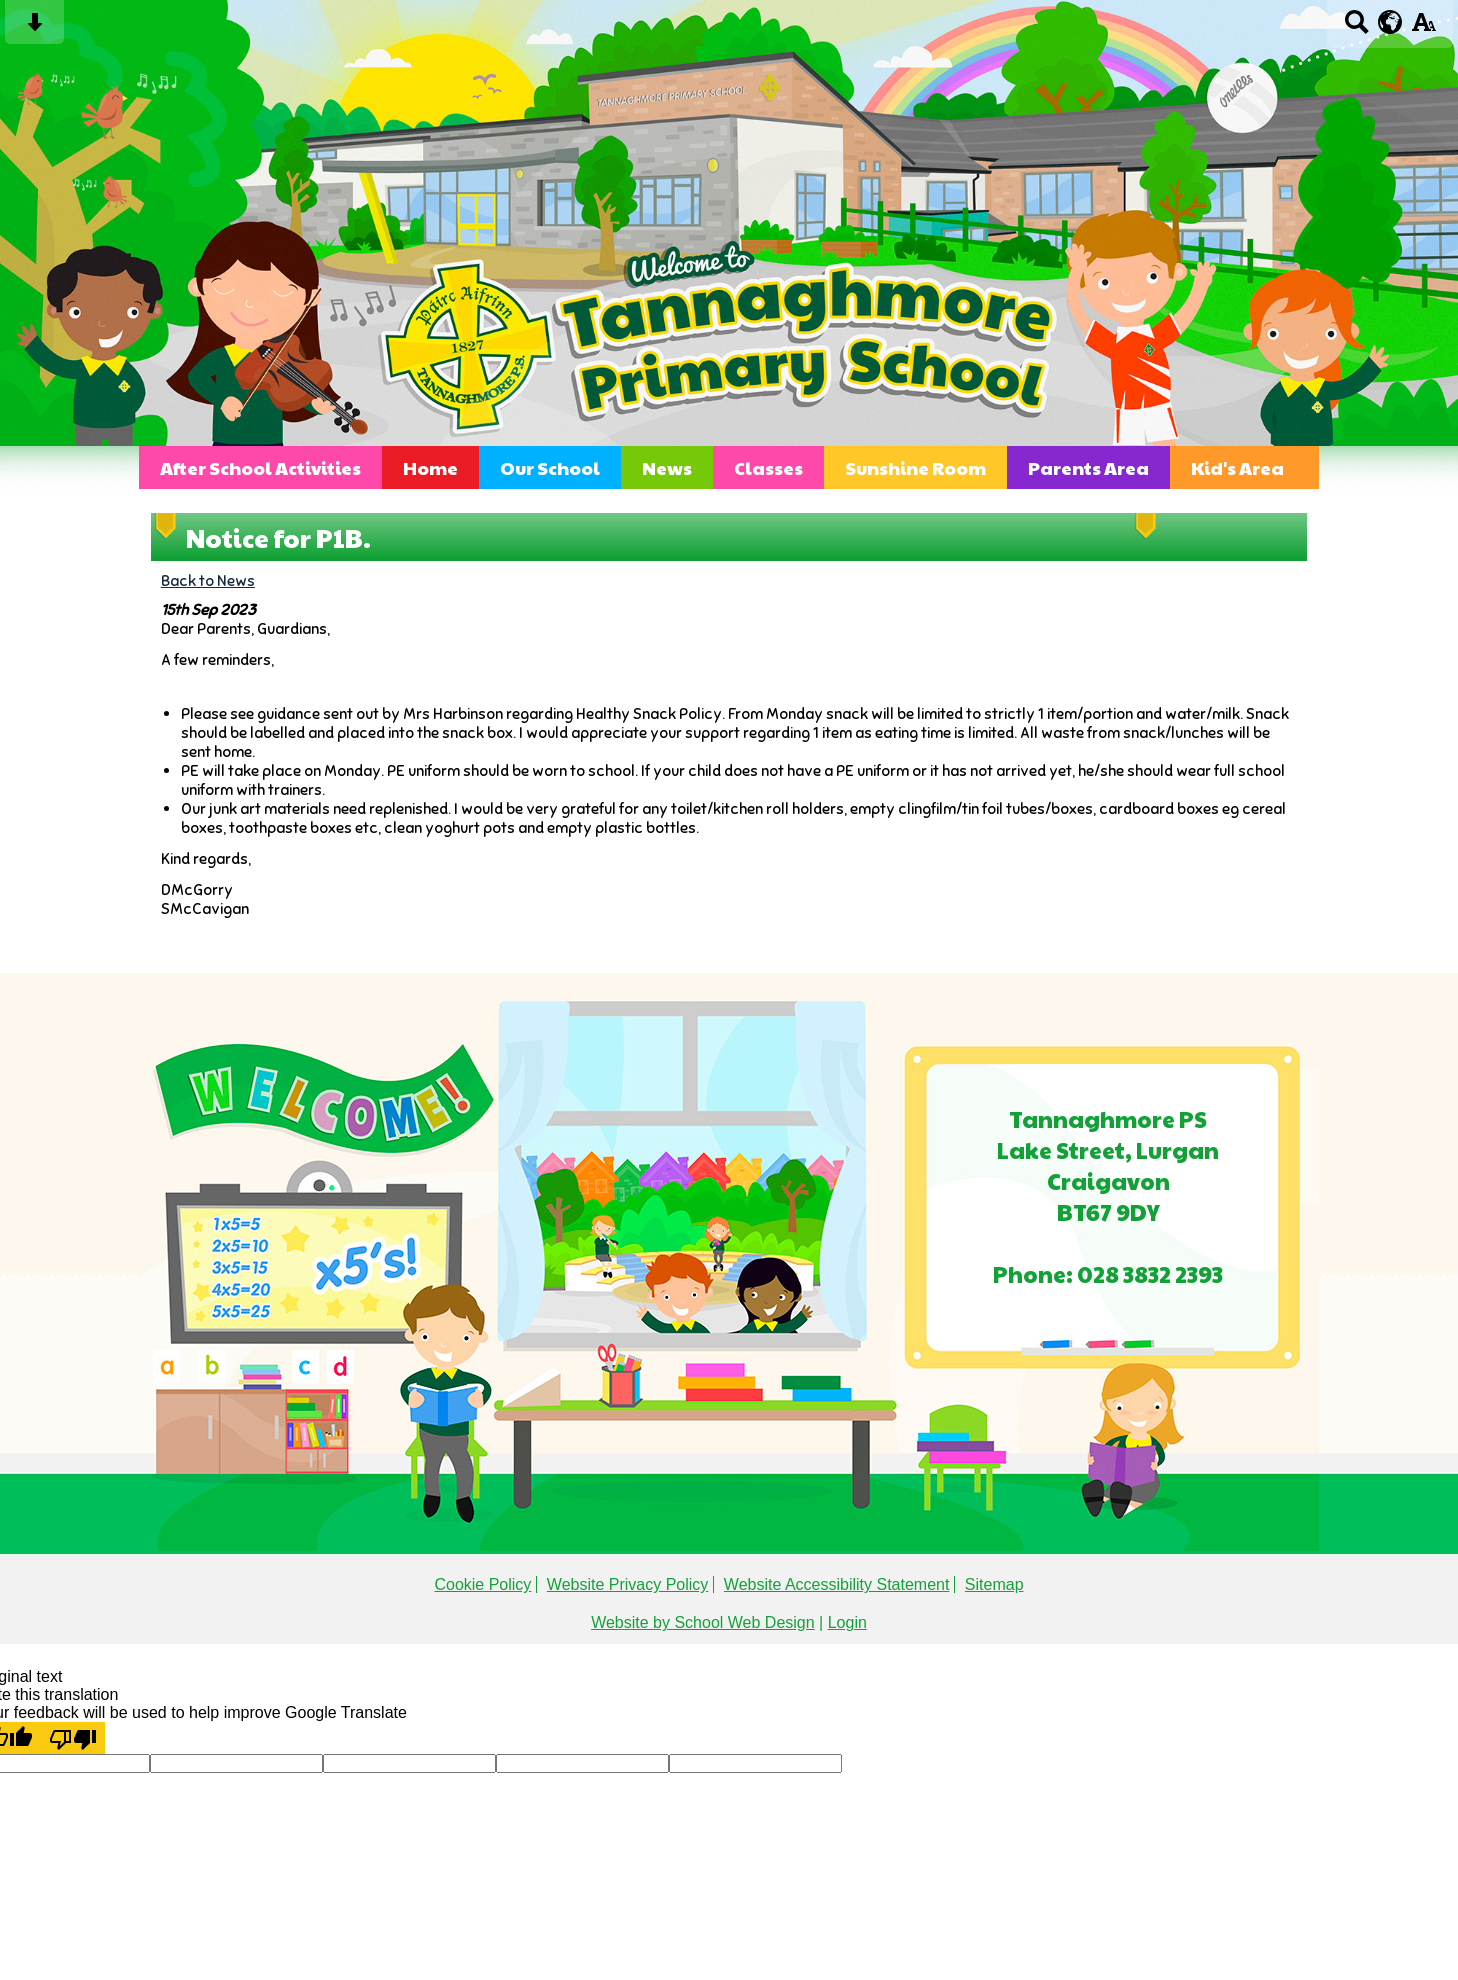 The height and width of the screenshot is (1980, 1458). What do you see at coordinates (1423, 28) in the screenshot?
I see `[accessibility button]` at bounding box center [1423, 28].